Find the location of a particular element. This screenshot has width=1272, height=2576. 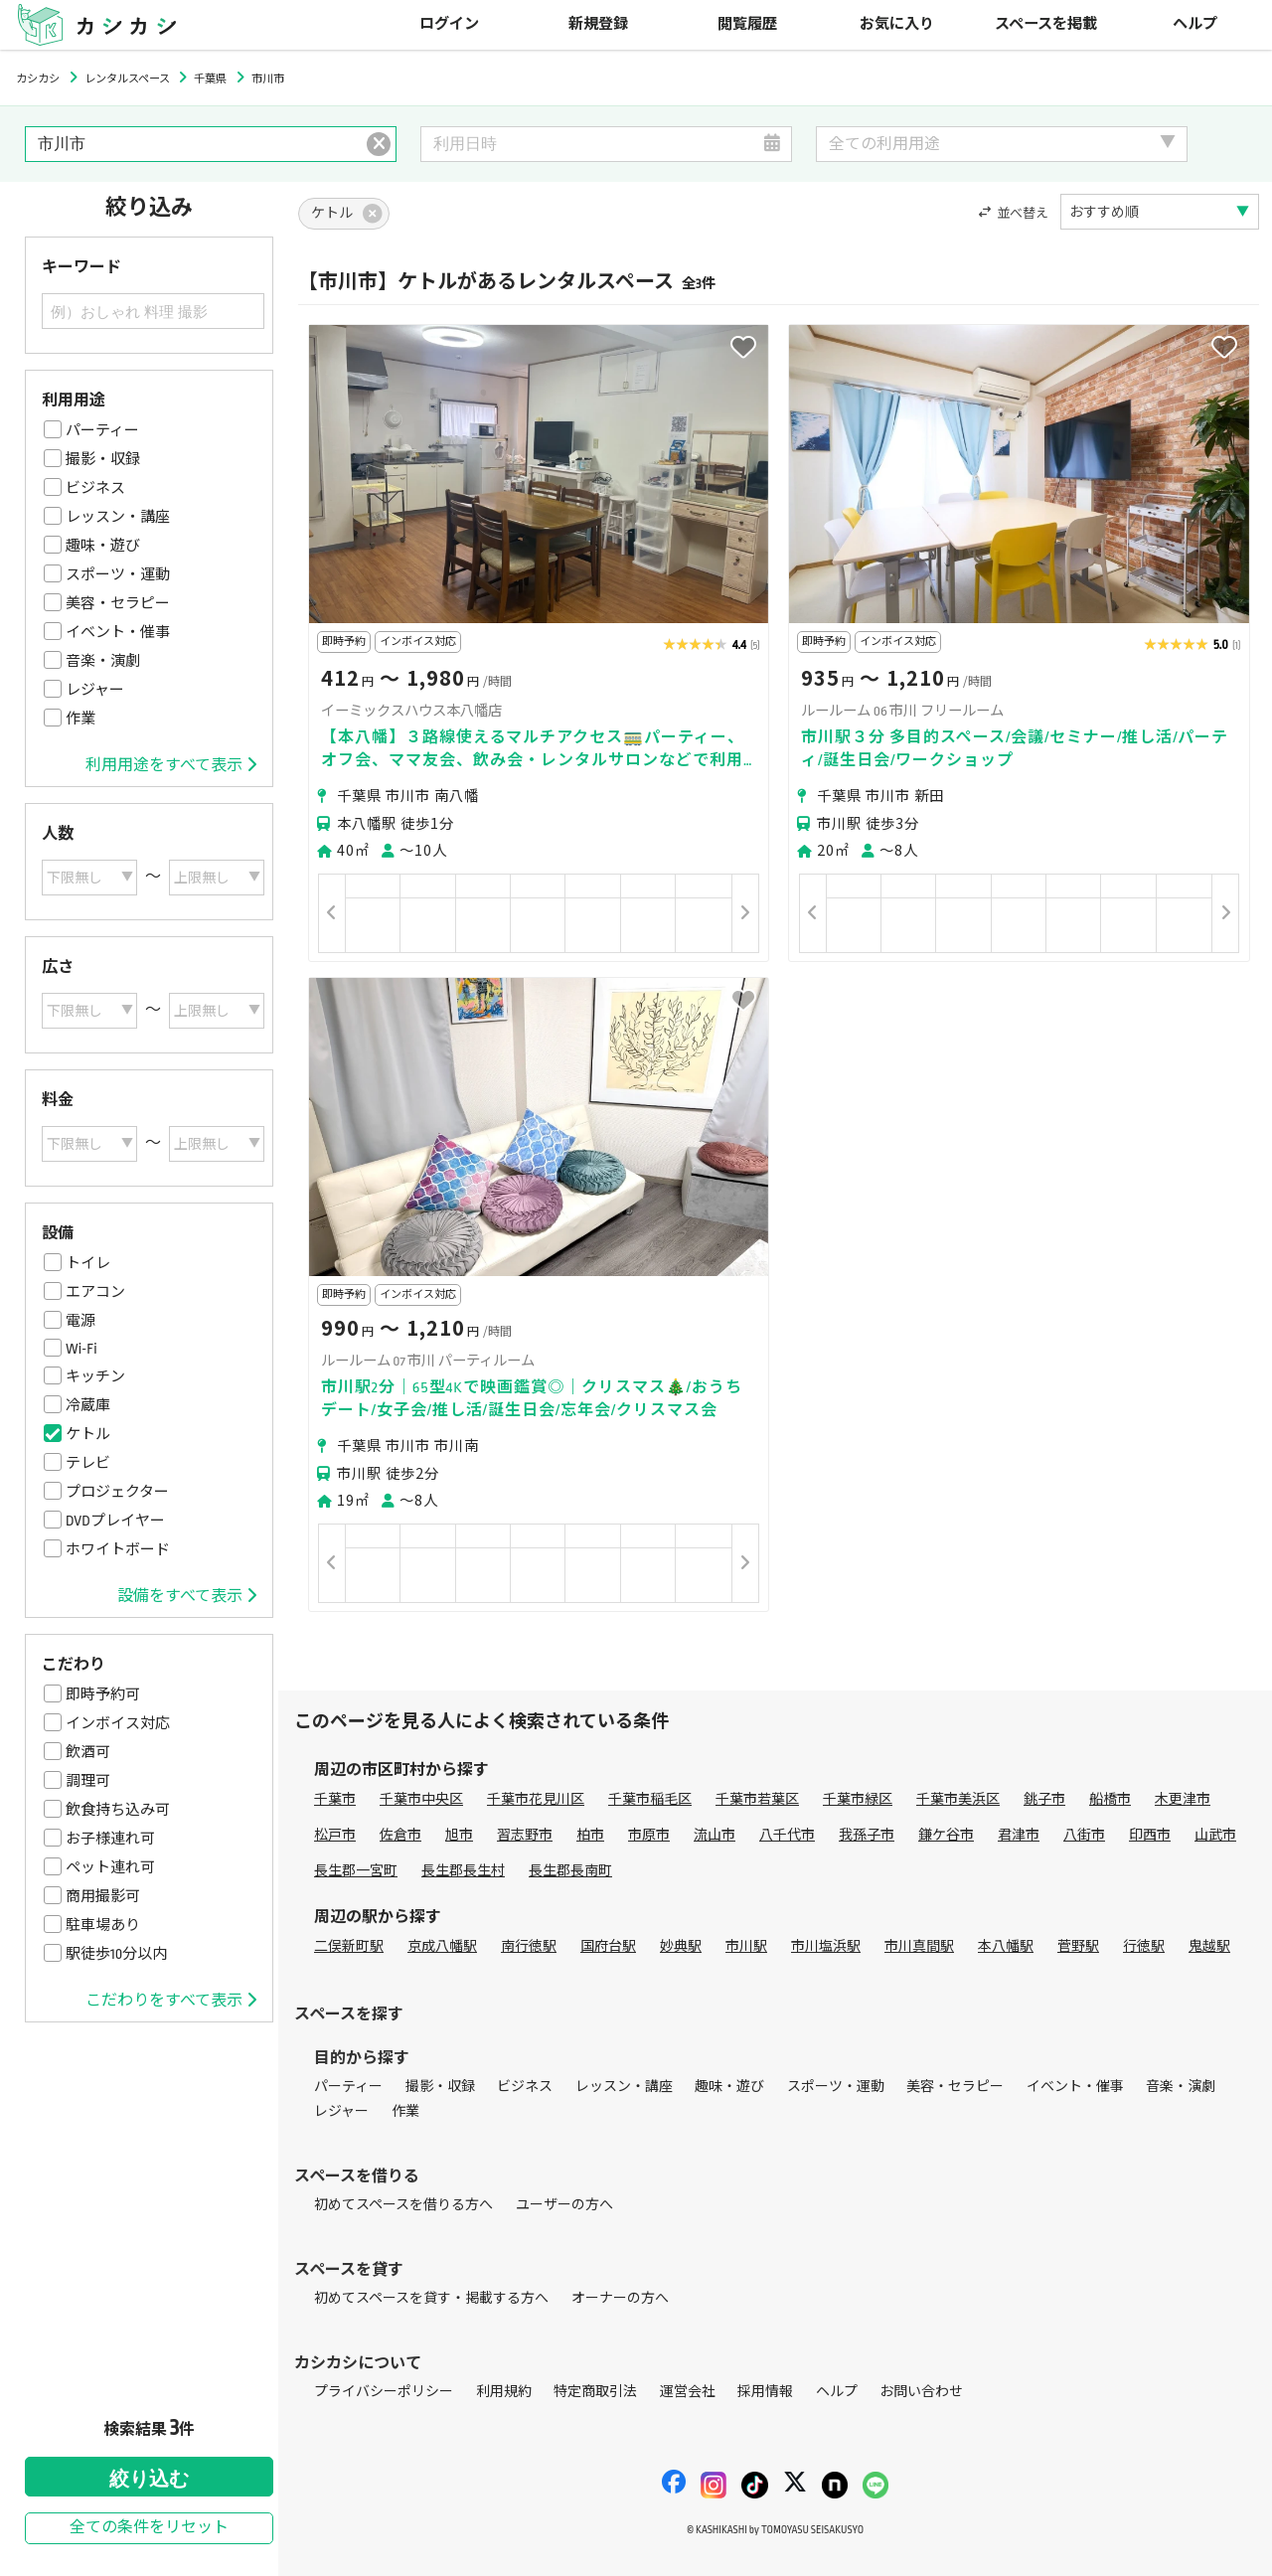

特定商取引法 is located at coordinates (595, 2391).